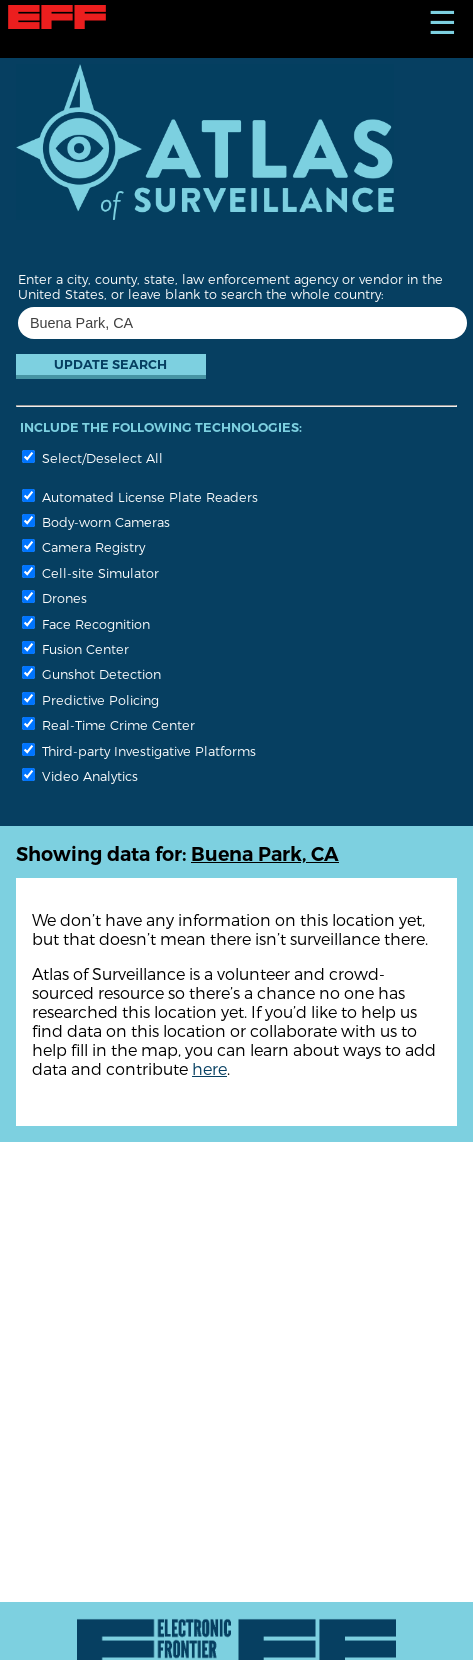 Image resolution: width=473 pixels, height=1660 pixels. What do you see at coordinates (90, 572) in the screenshot?
I see `Cell-site Simulator` at bounding box center [90, 572].